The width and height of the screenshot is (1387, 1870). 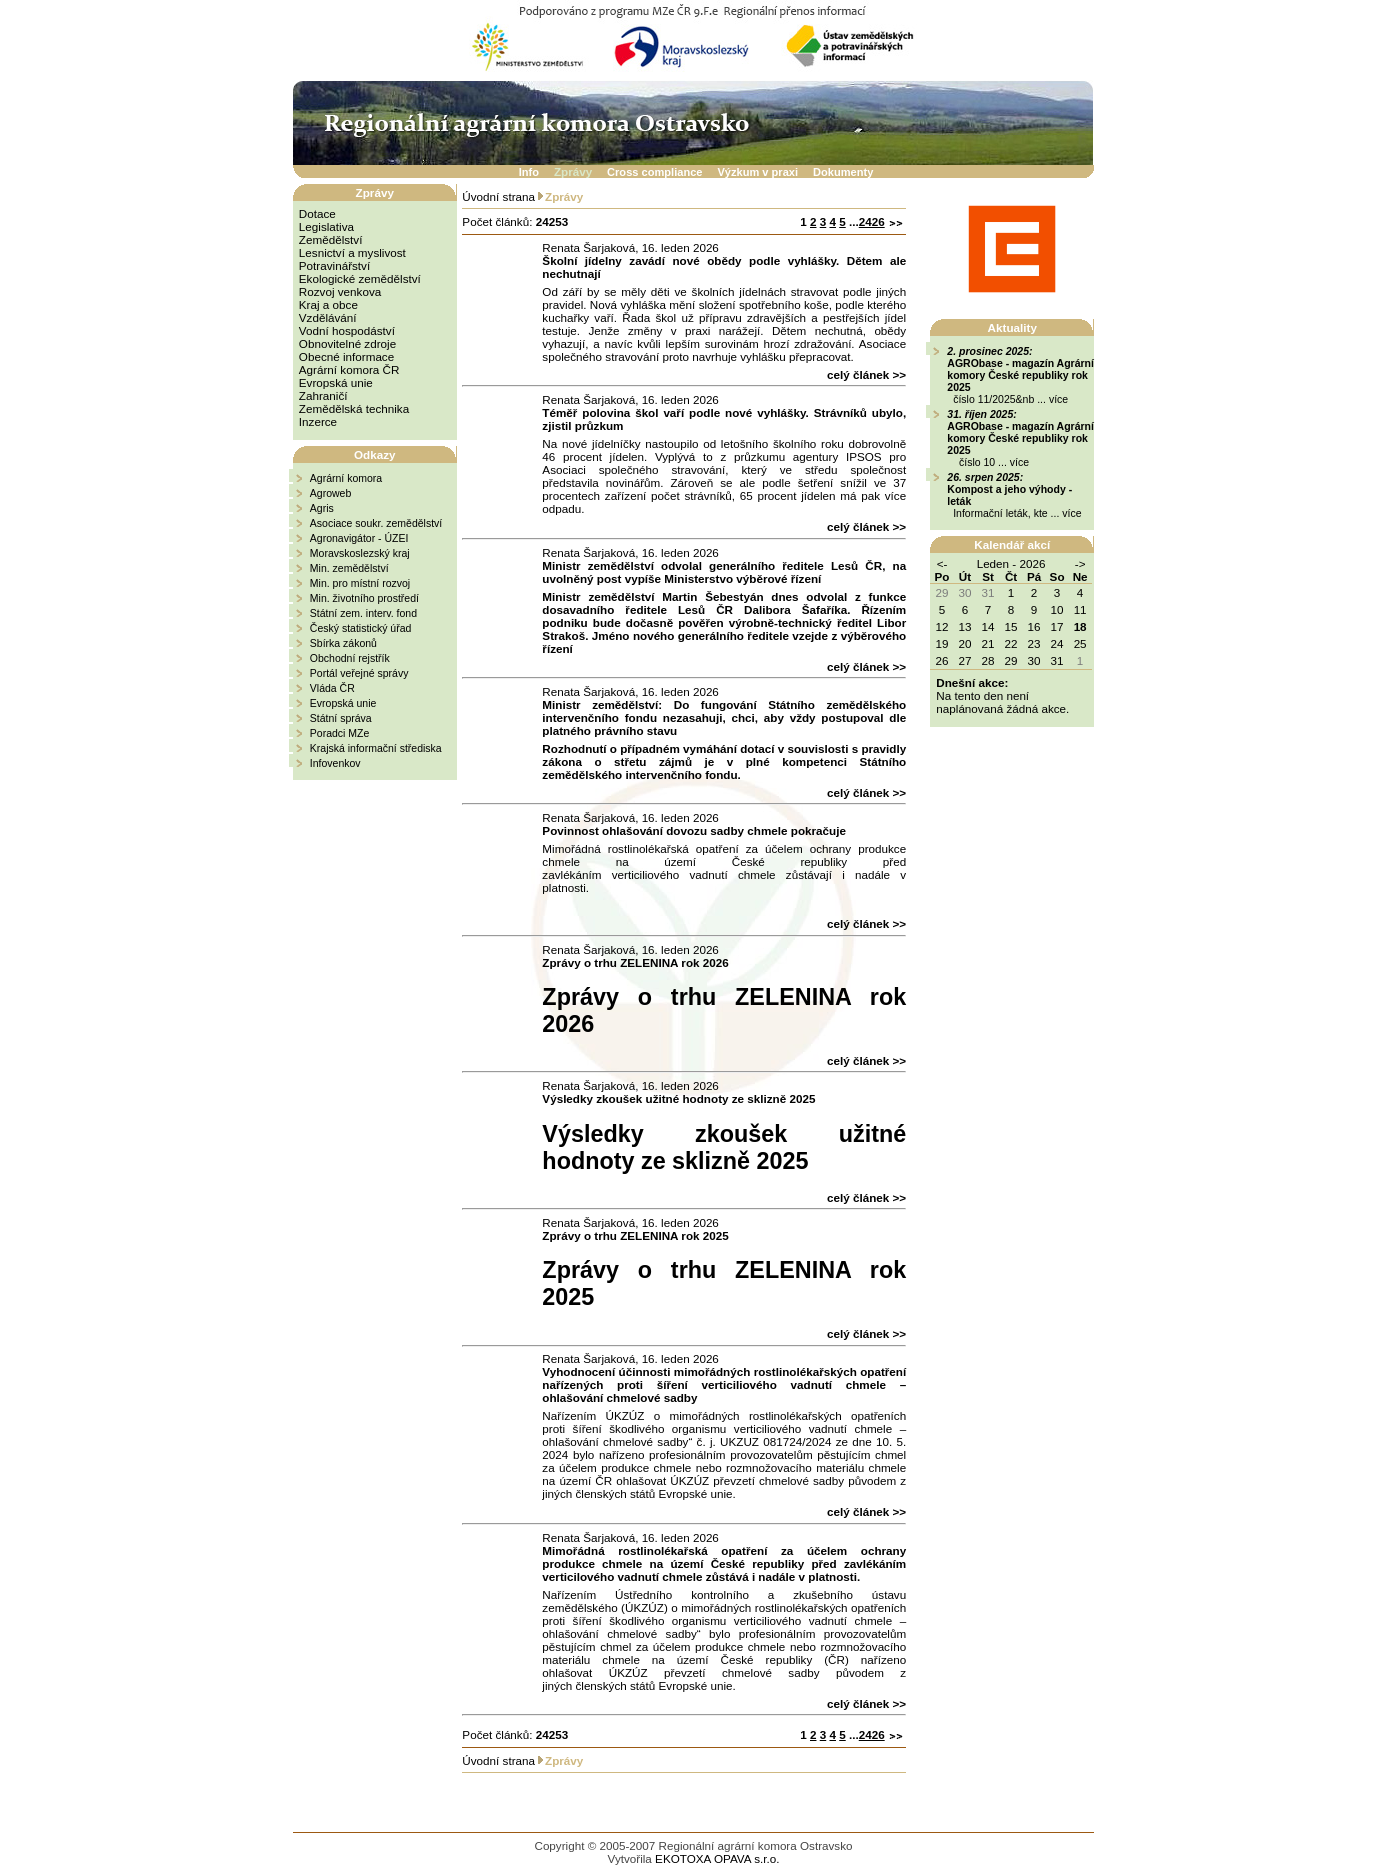 I want to click on Kraj a obce, so click(x=328, y=304).